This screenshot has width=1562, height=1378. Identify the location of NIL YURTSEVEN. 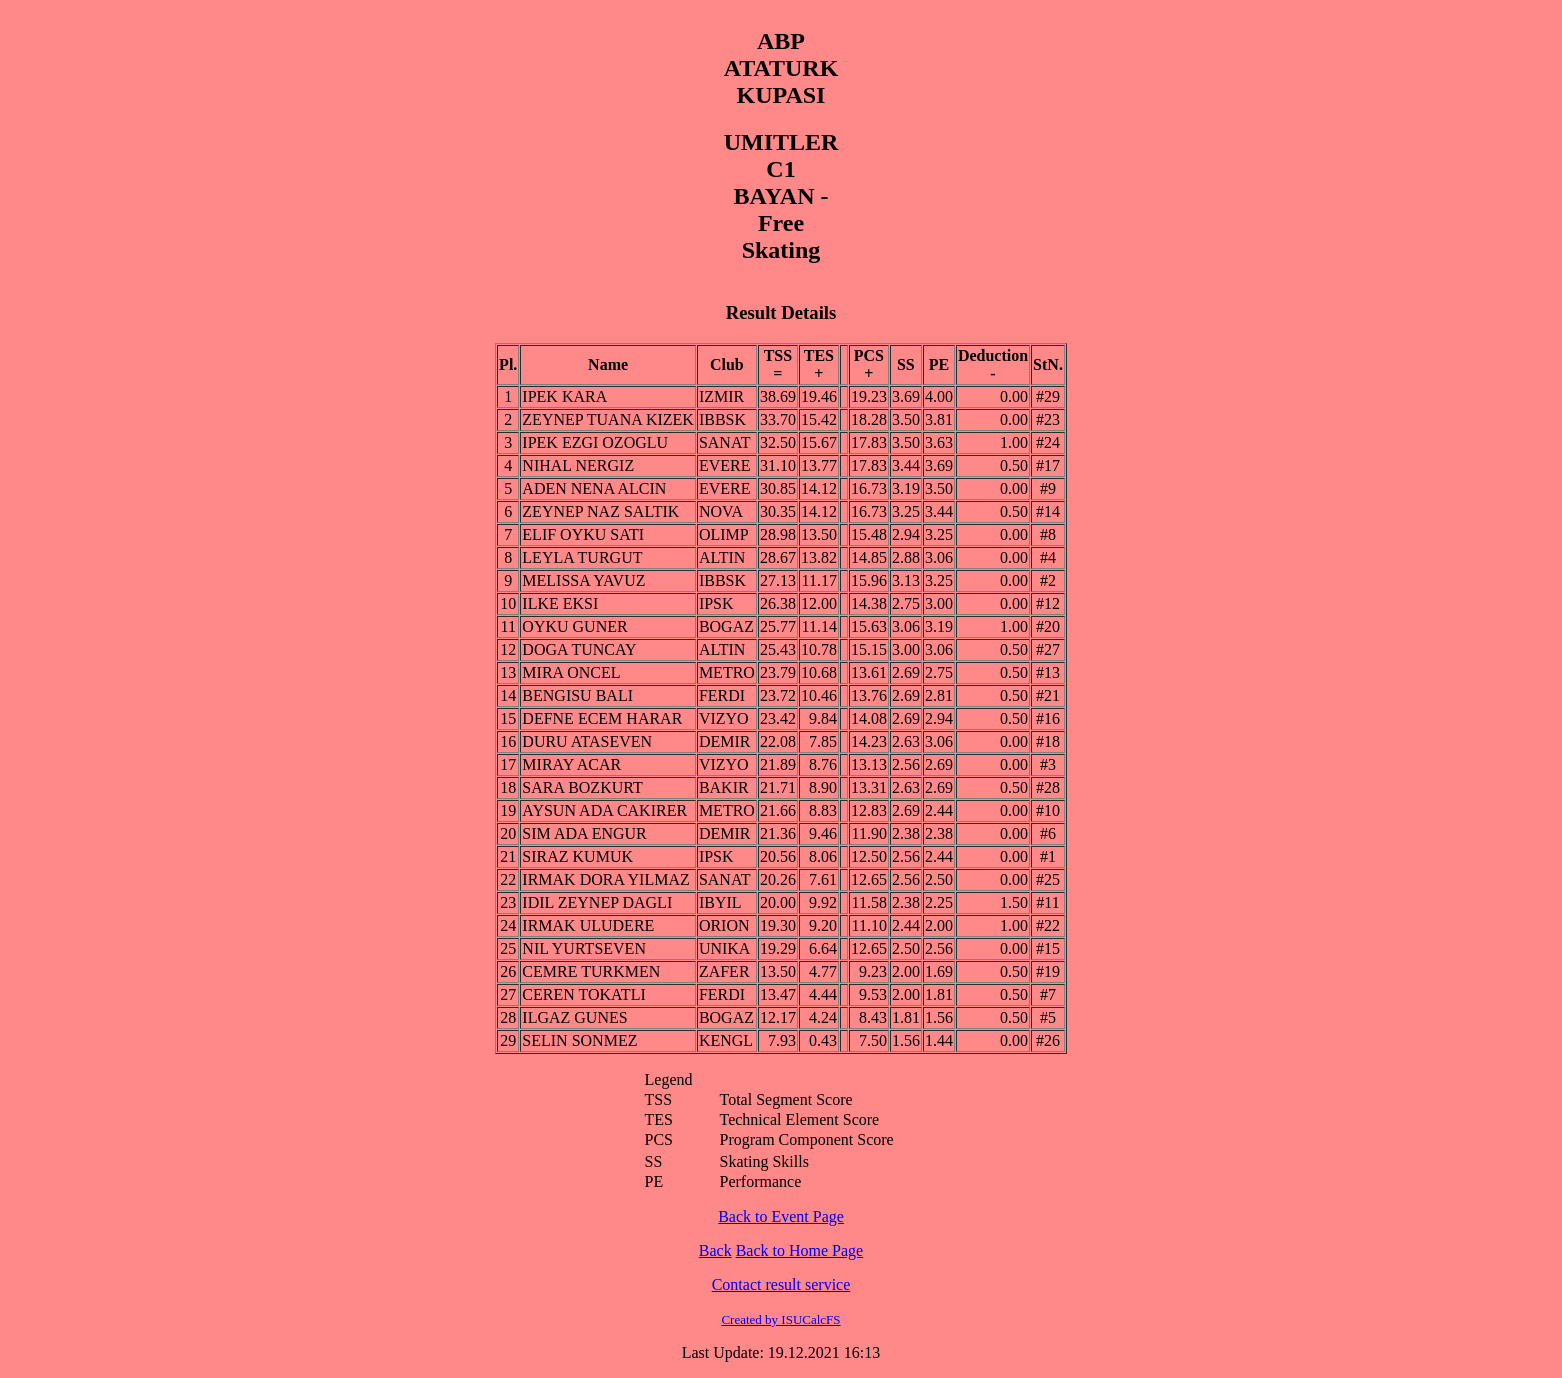
(584, 948).